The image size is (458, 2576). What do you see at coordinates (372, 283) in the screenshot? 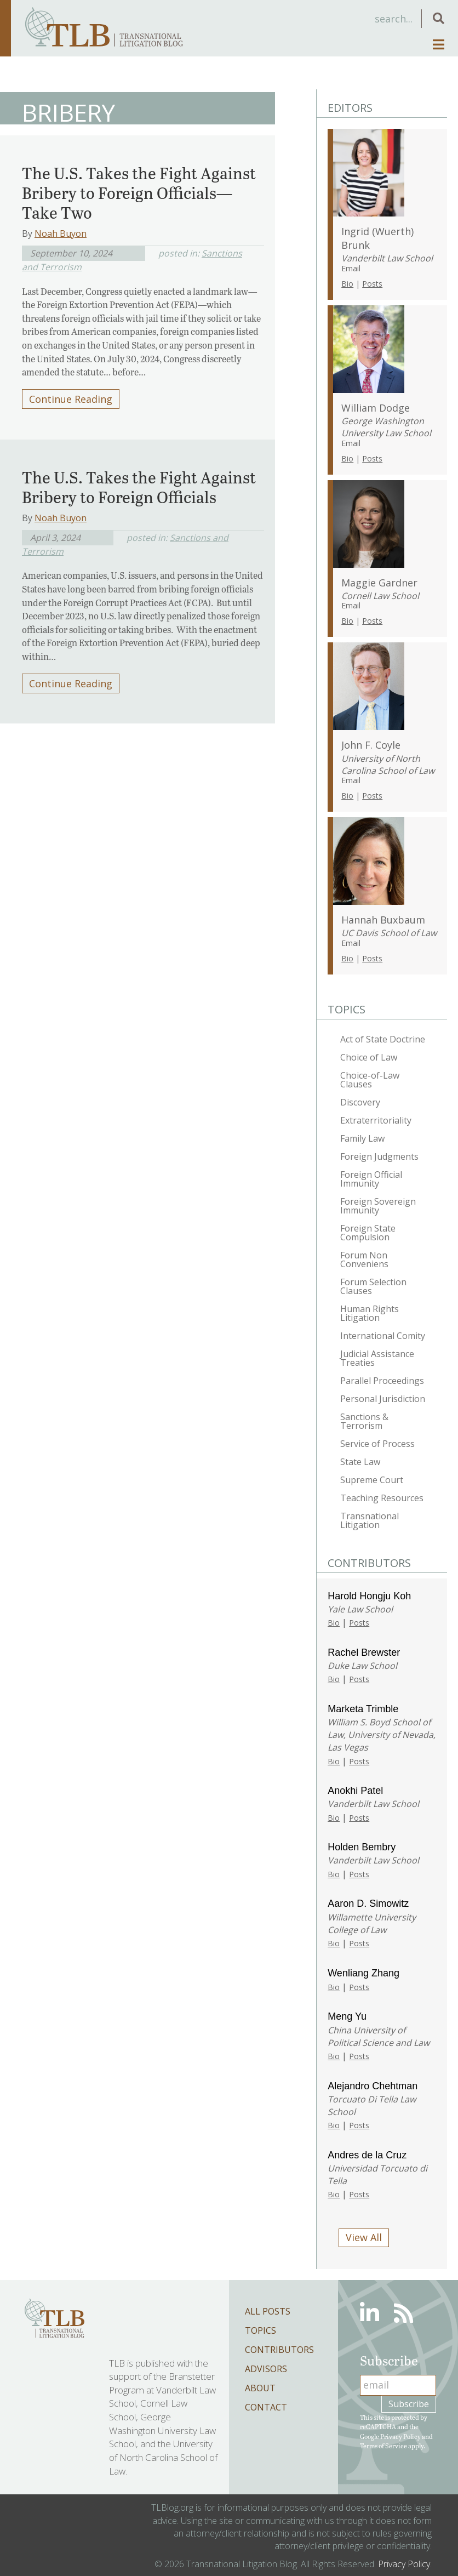
I see `Posts` at bounding box center [372, 283].